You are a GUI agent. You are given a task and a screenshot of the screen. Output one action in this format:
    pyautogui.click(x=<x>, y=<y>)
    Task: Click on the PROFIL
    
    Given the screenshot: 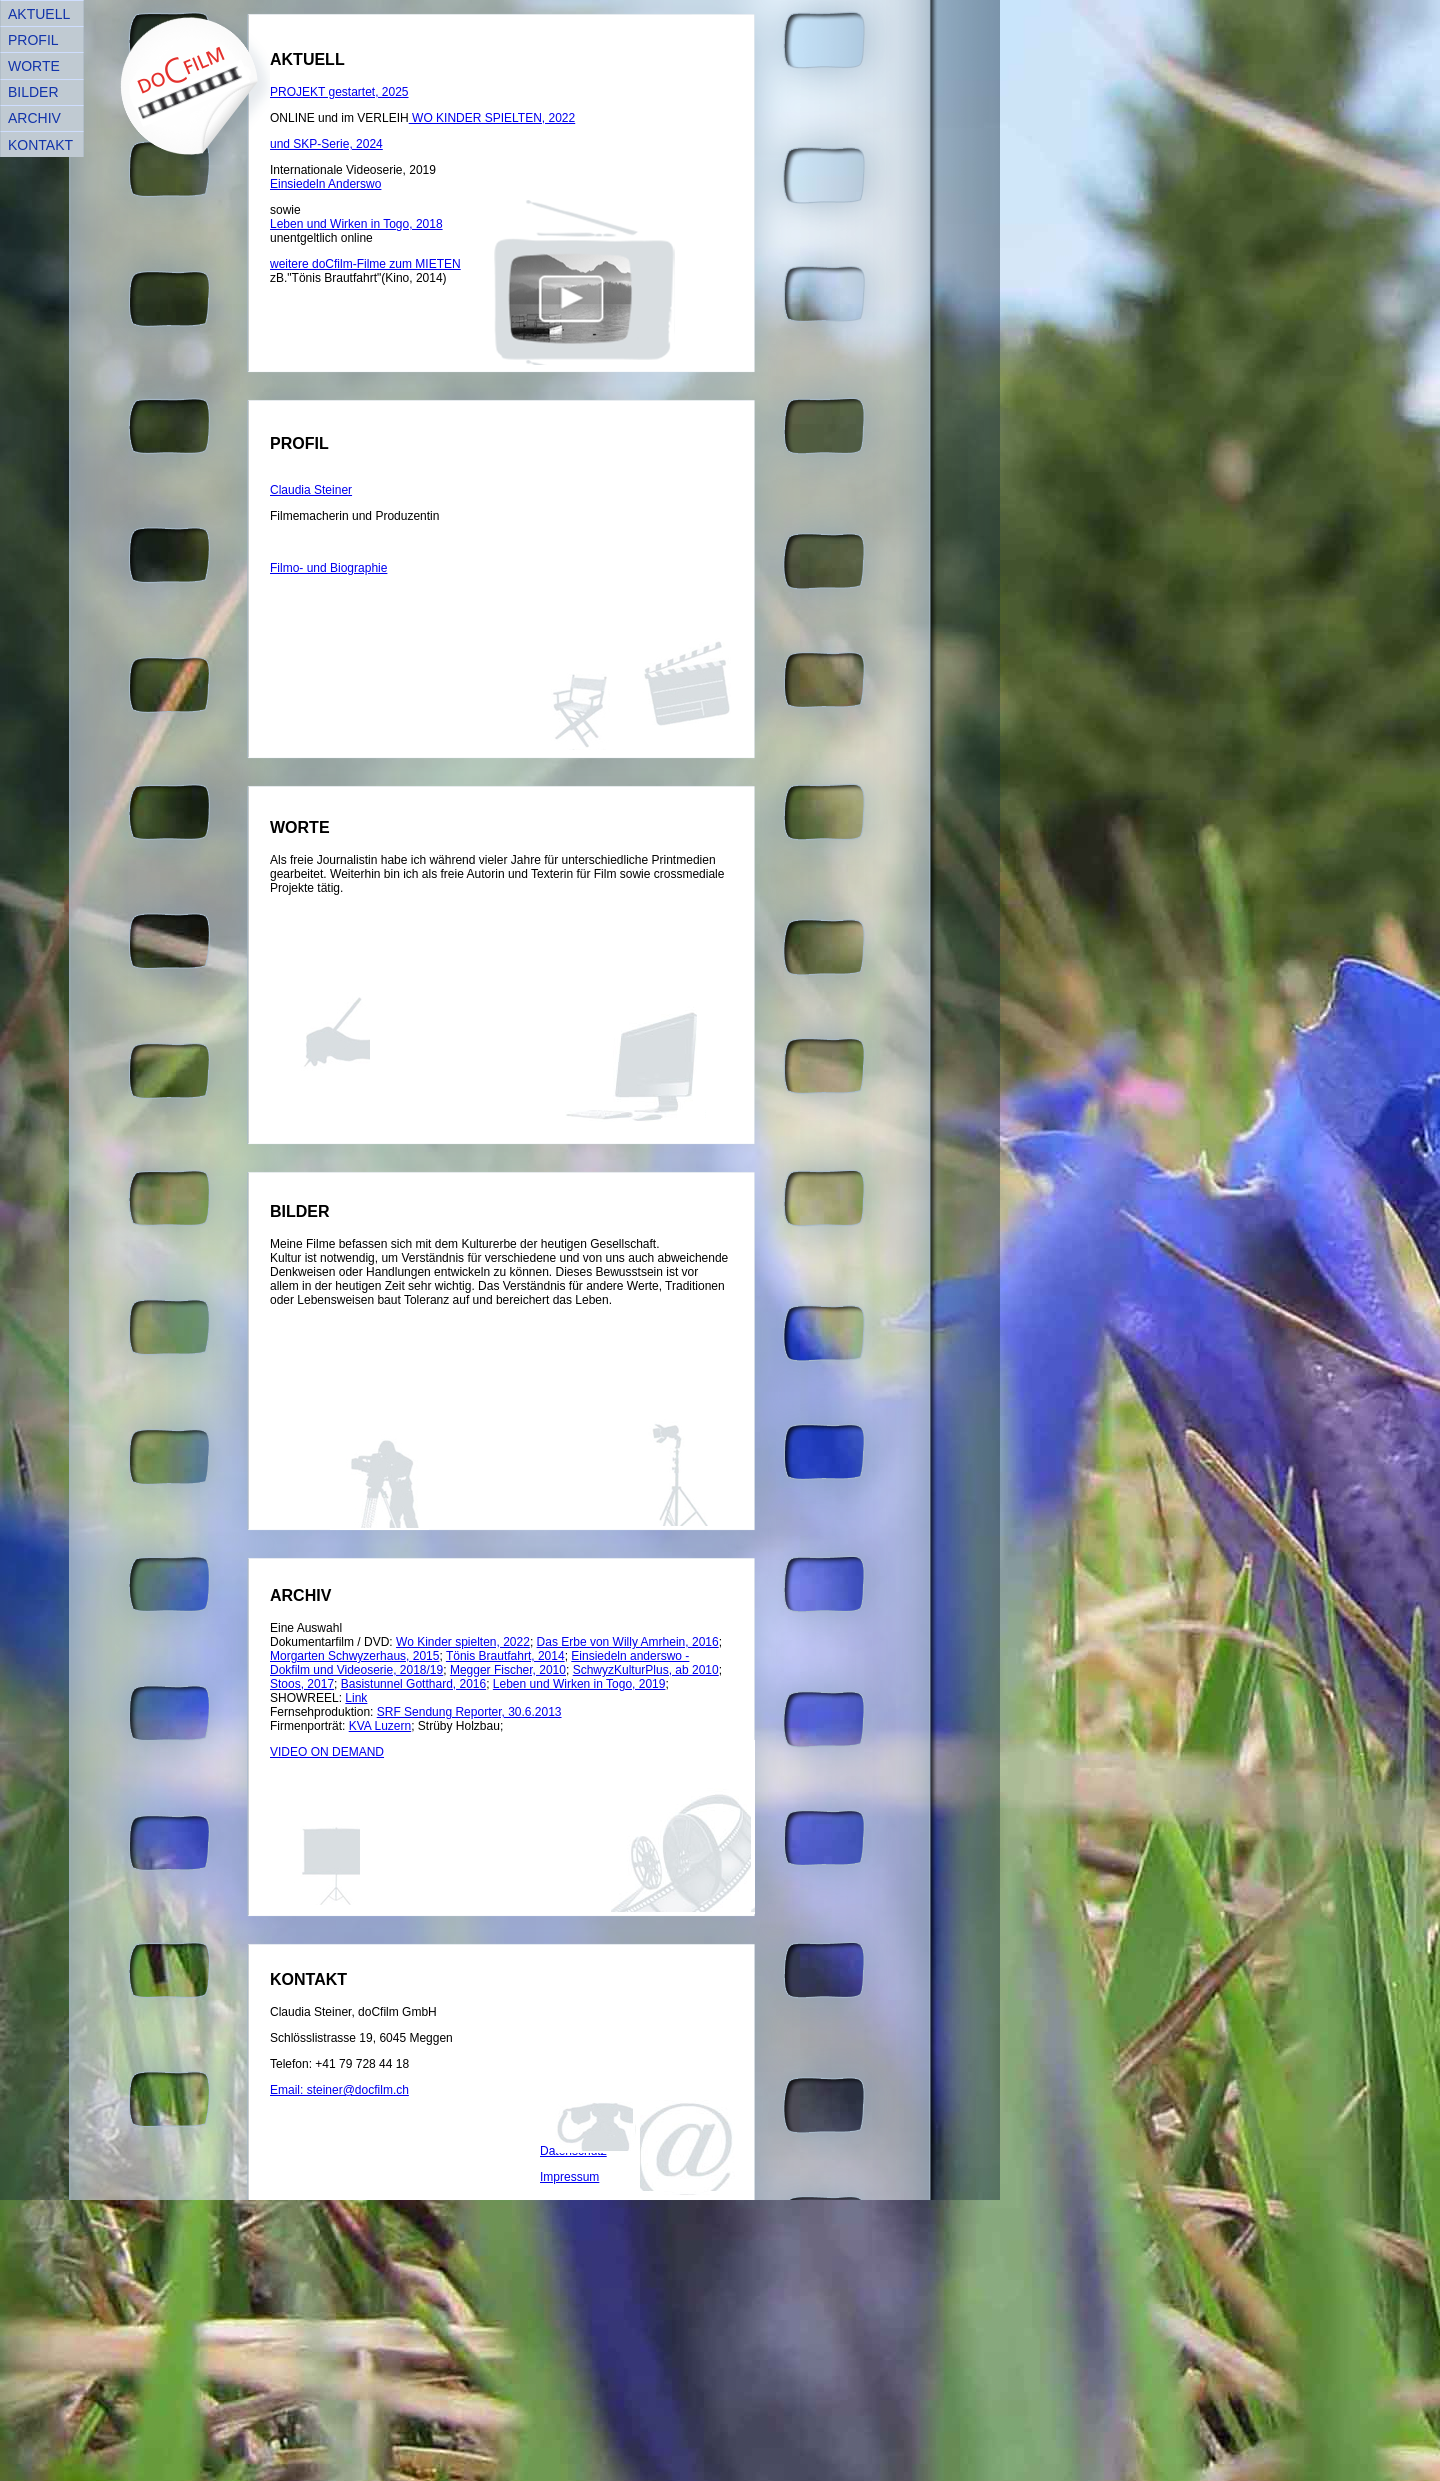 What is the action you would take?
    pyautogui.click(x=33, y=40)
    